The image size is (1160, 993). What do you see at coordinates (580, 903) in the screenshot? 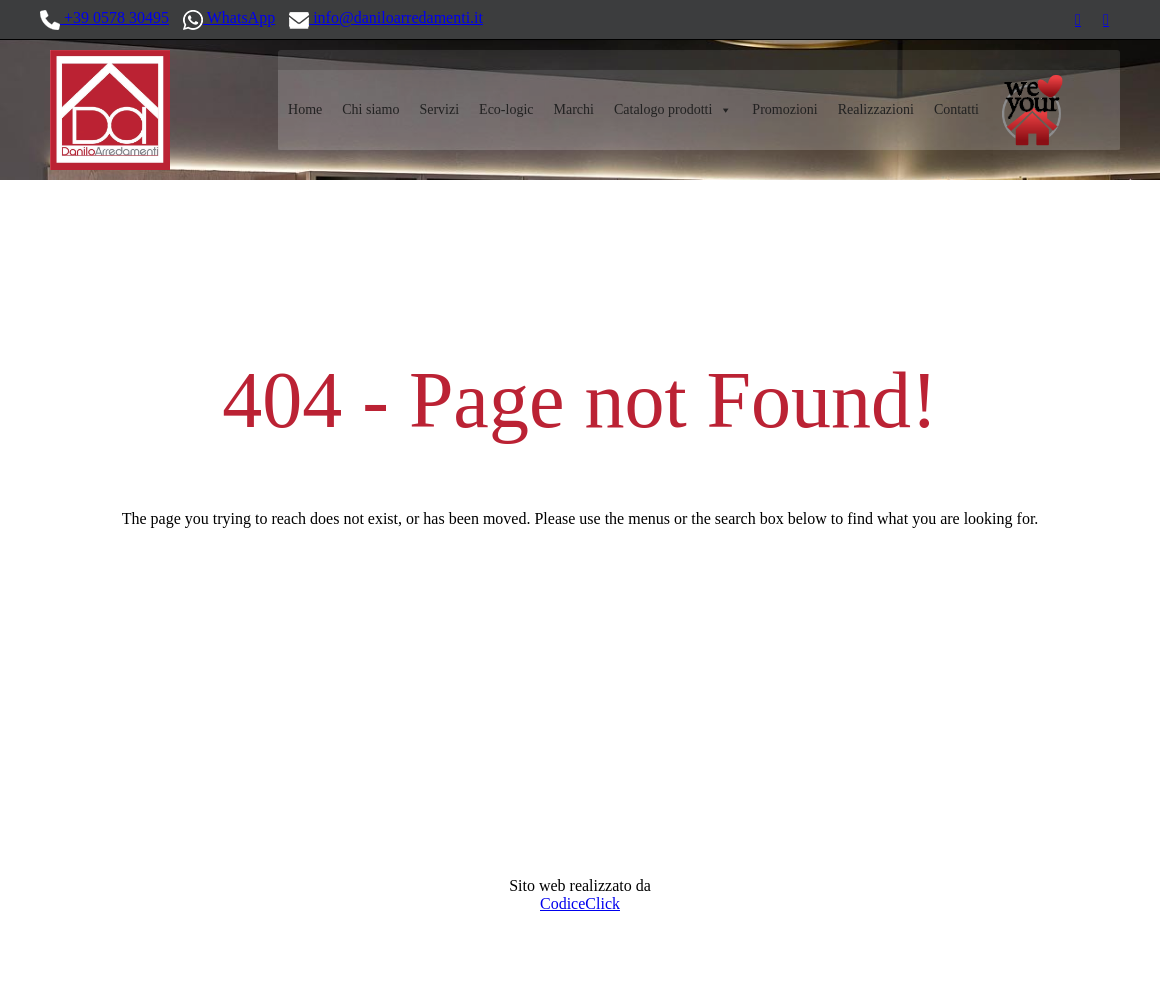
I see `CodiceClick` at bounding box center [580, 903].